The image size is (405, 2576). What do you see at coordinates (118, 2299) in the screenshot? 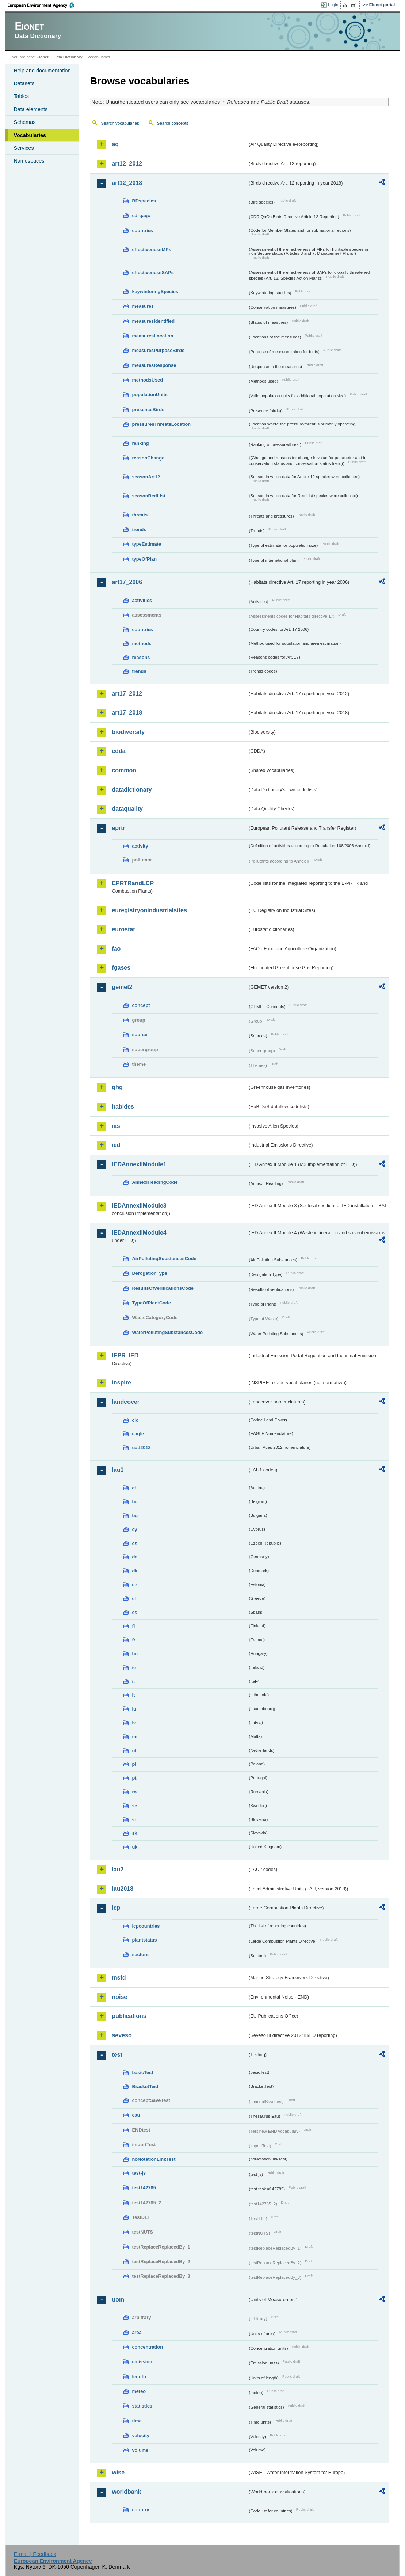
I see `uom` at bounding box center [118, 2299].